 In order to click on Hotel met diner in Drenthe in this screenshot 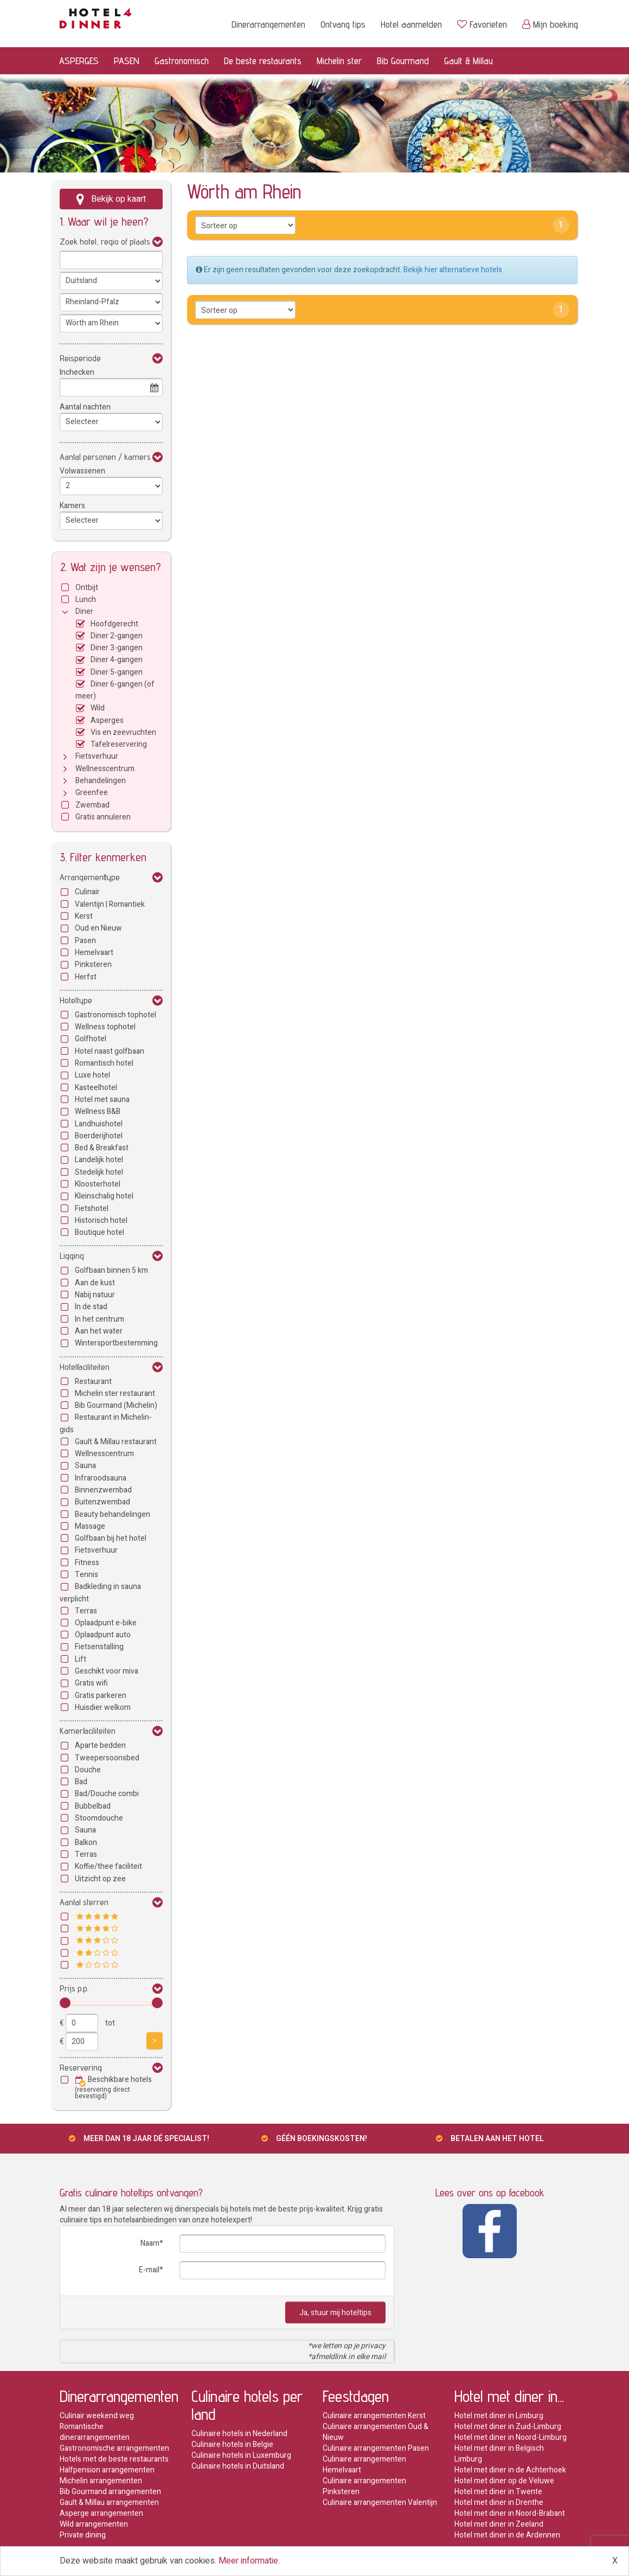, I will do `click(498, 2502)`.